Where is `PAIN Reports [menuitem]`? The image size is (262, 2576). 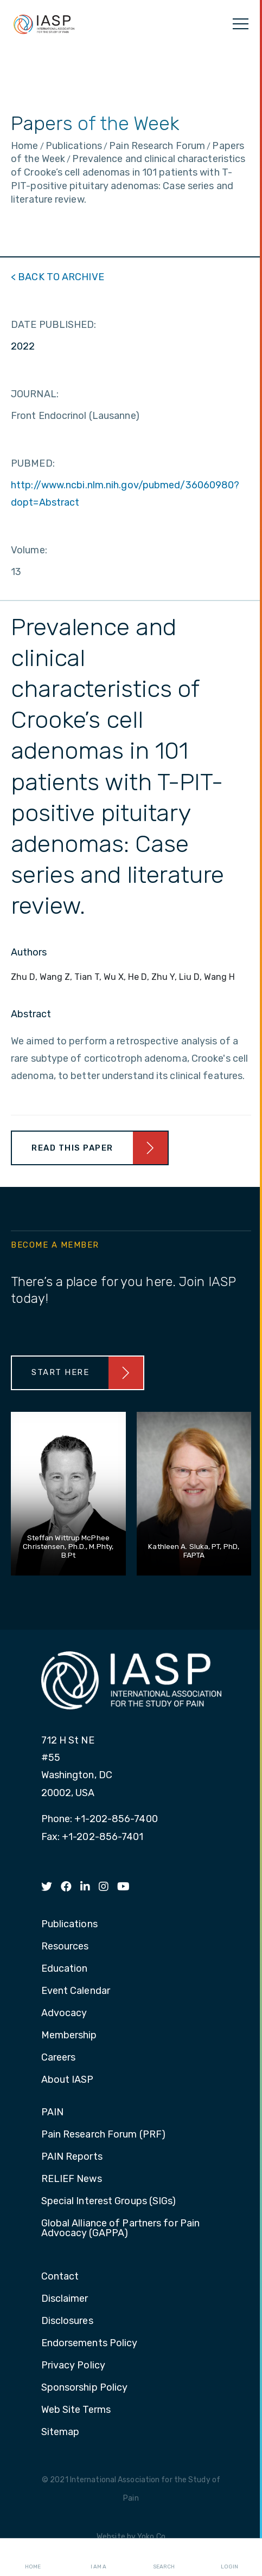
PAIN Reports [menuitem] is located at coordinates (72, 2157).